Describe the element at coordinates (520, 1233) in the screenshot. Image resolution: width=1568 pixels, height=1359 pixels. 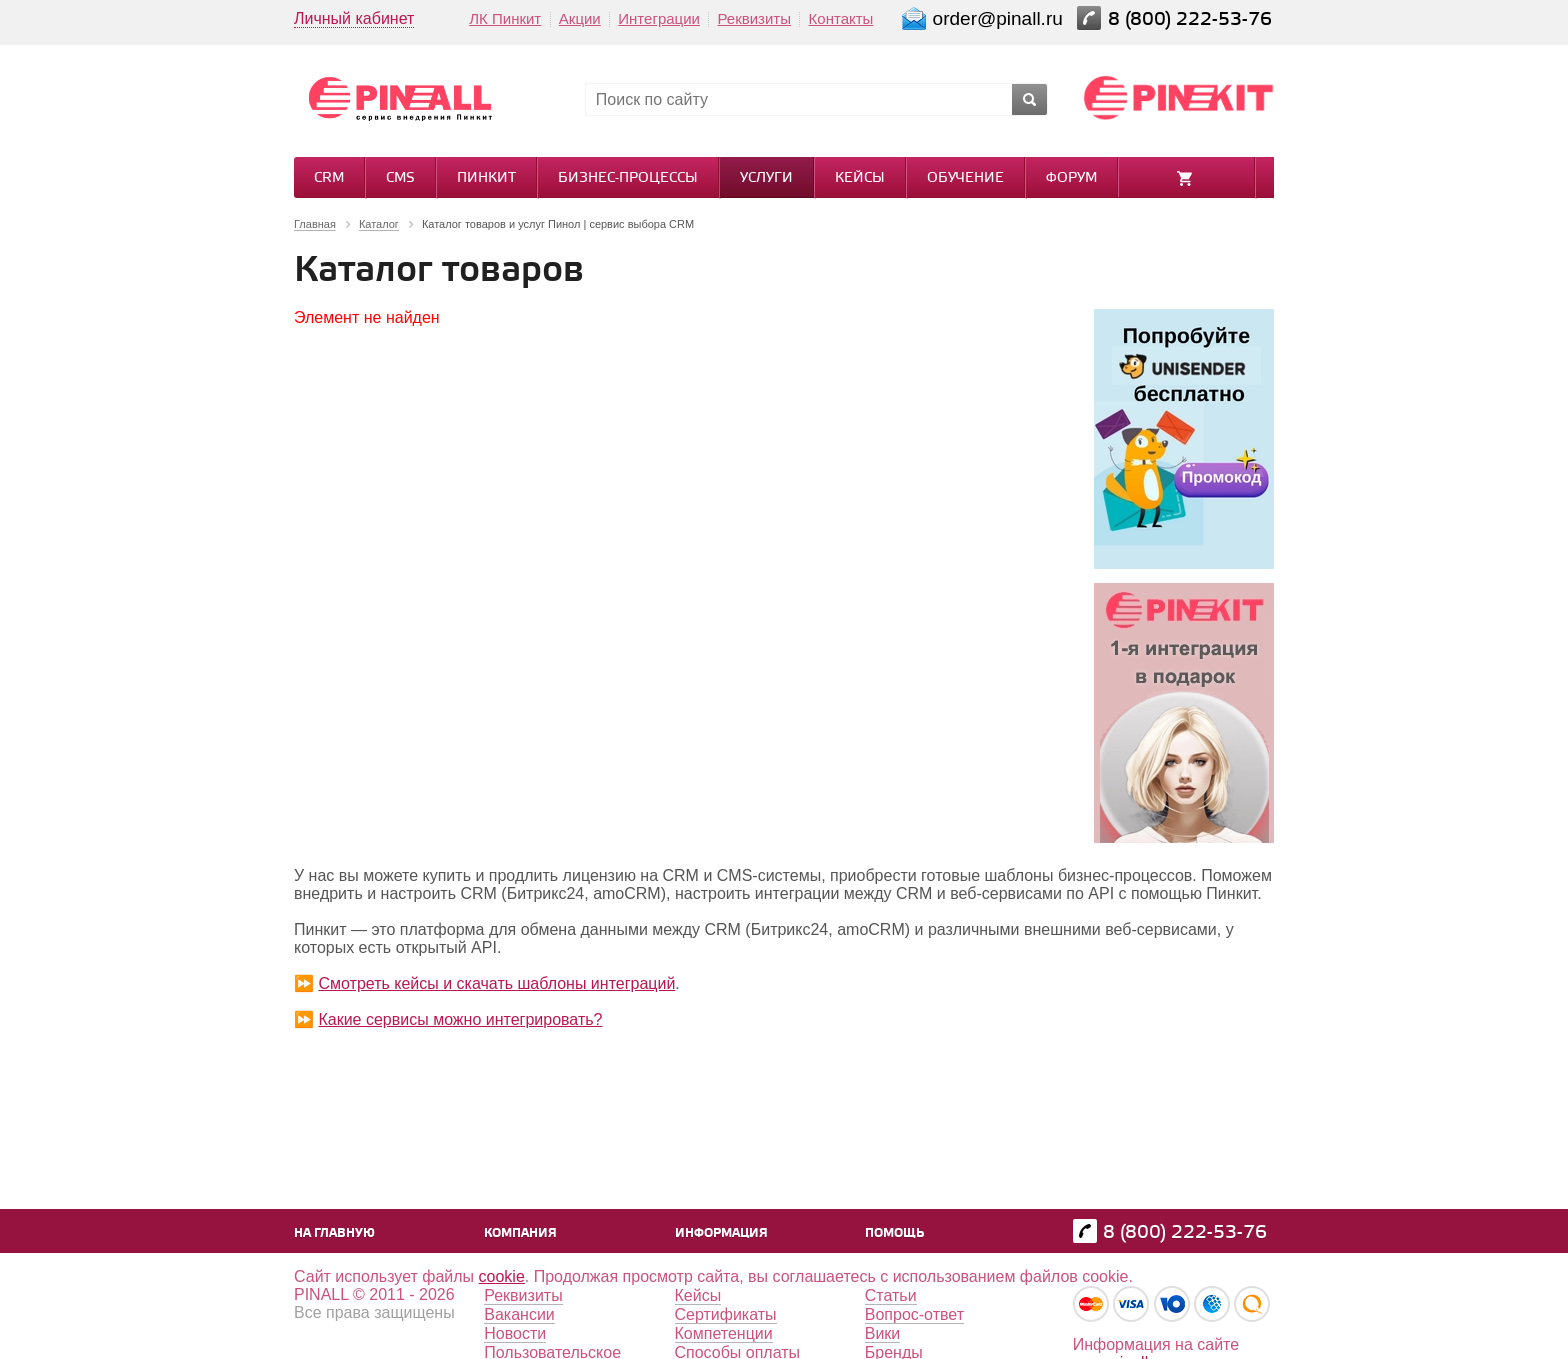
I see `Компания` at that location.